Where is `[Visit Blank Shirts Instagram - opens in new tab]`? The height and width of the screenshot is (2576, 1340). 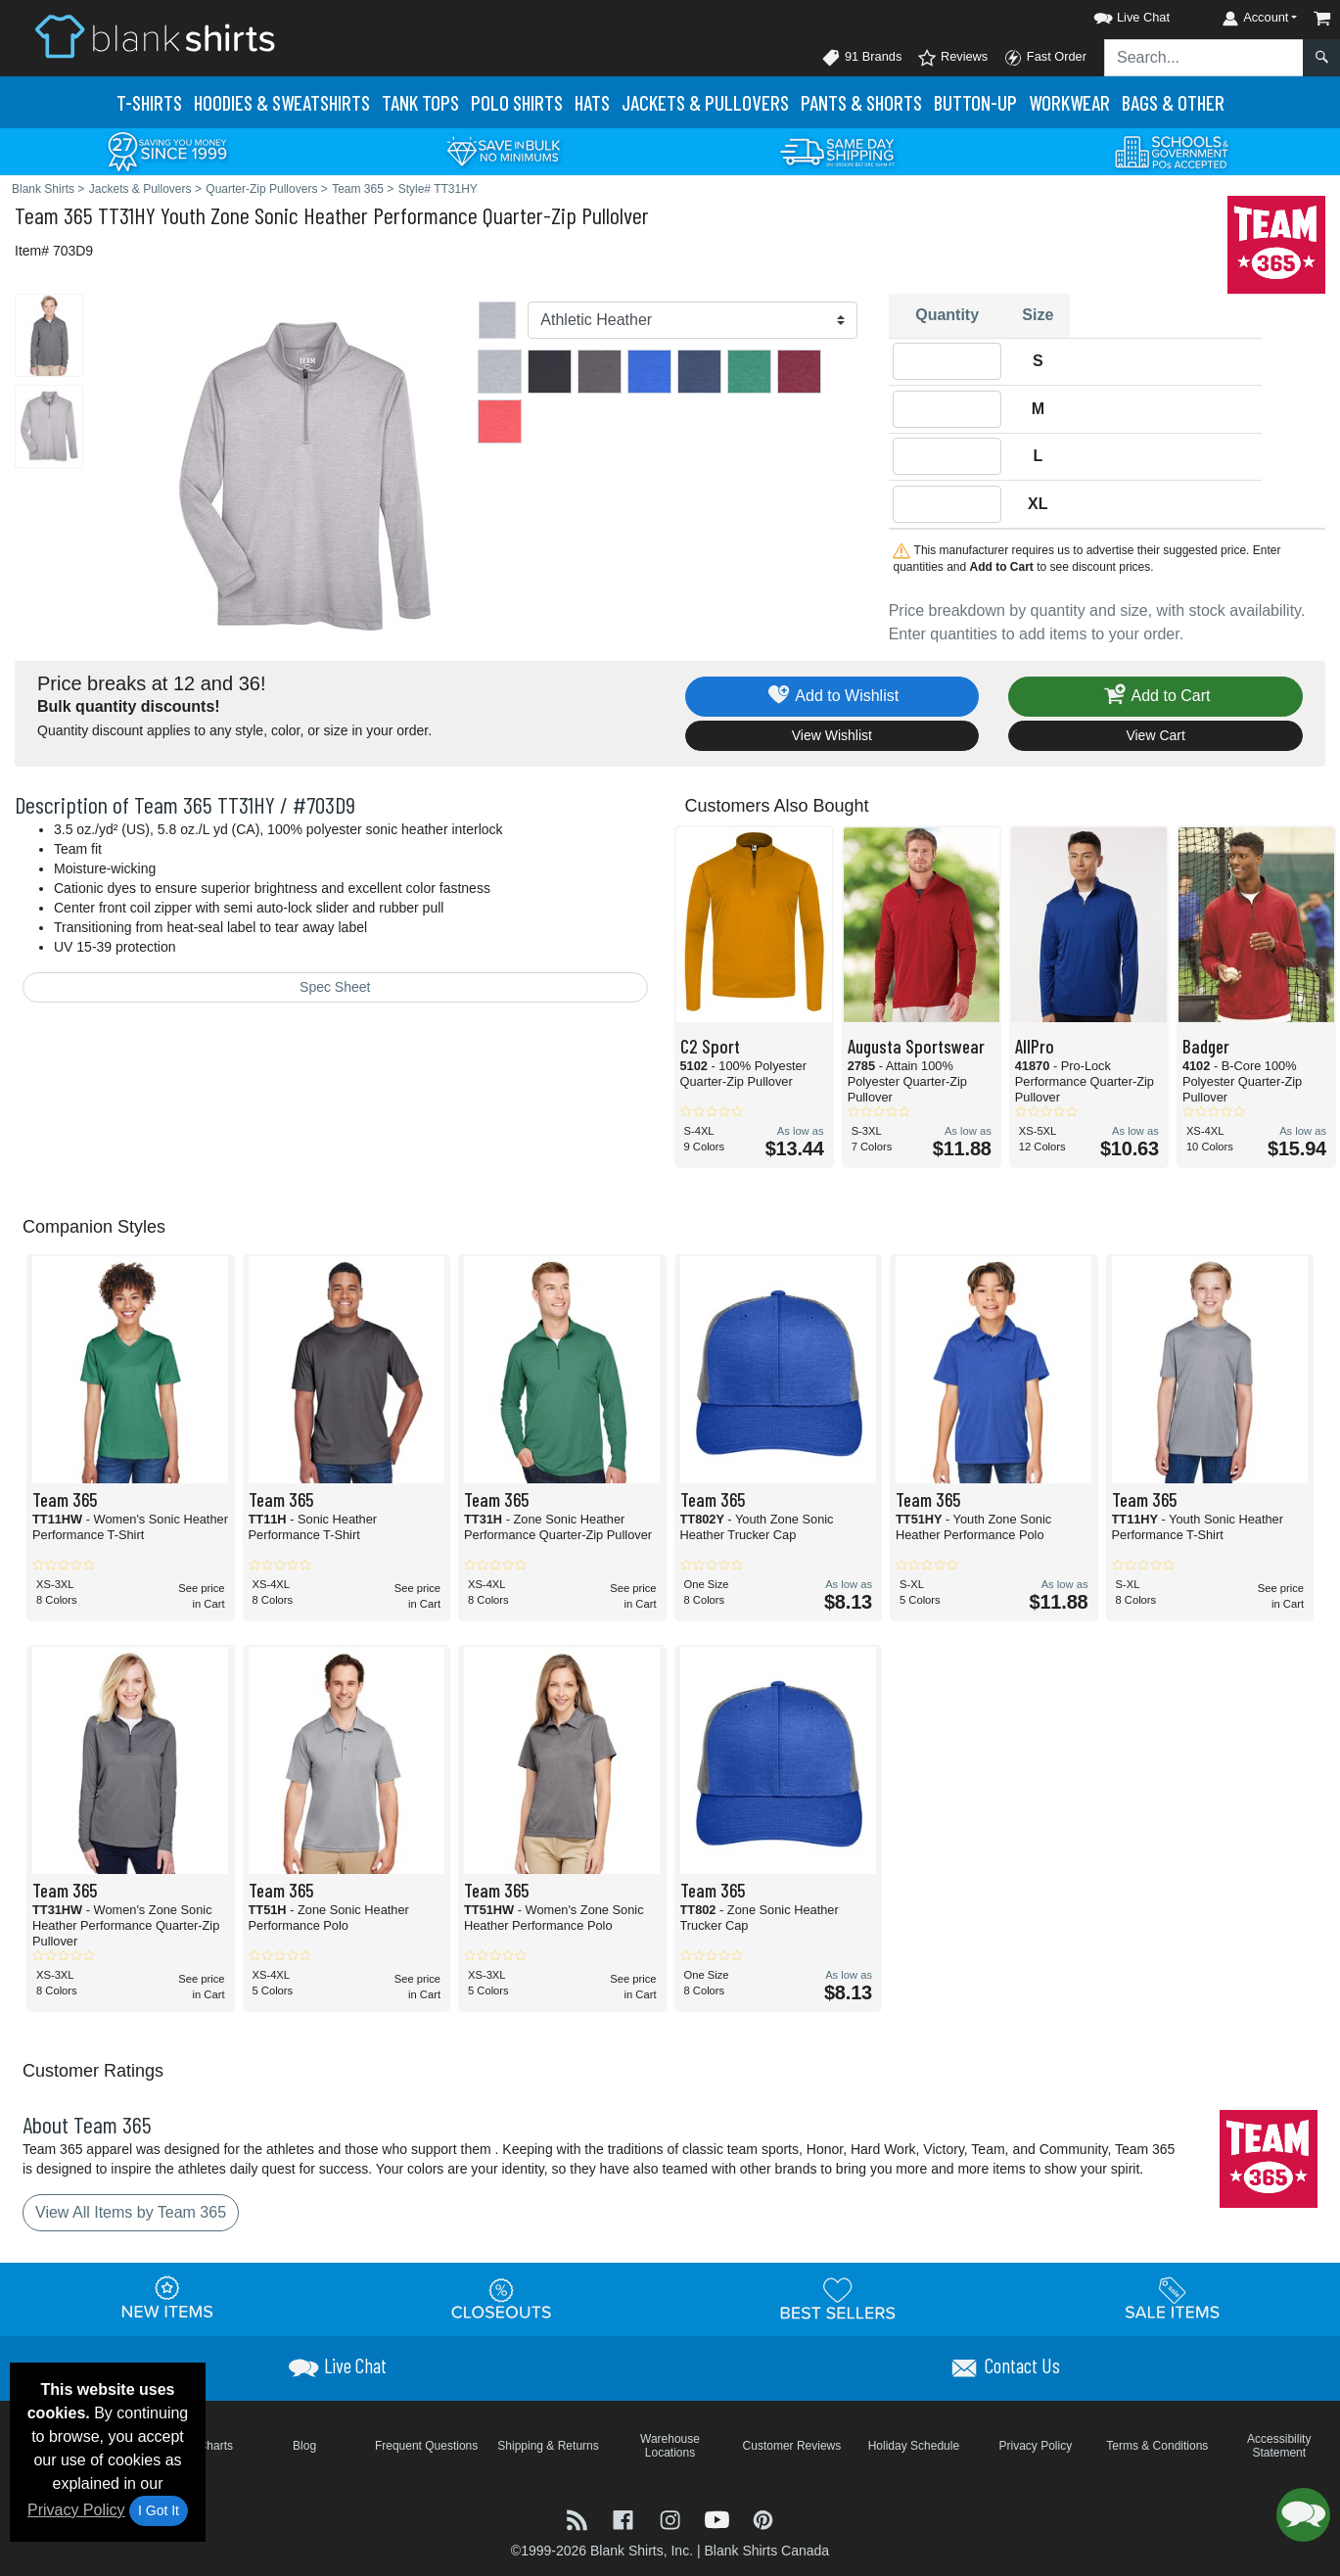 [Visit Blank Shirts Instagram - opens in new tab] is located at coordinates (672, 2518).